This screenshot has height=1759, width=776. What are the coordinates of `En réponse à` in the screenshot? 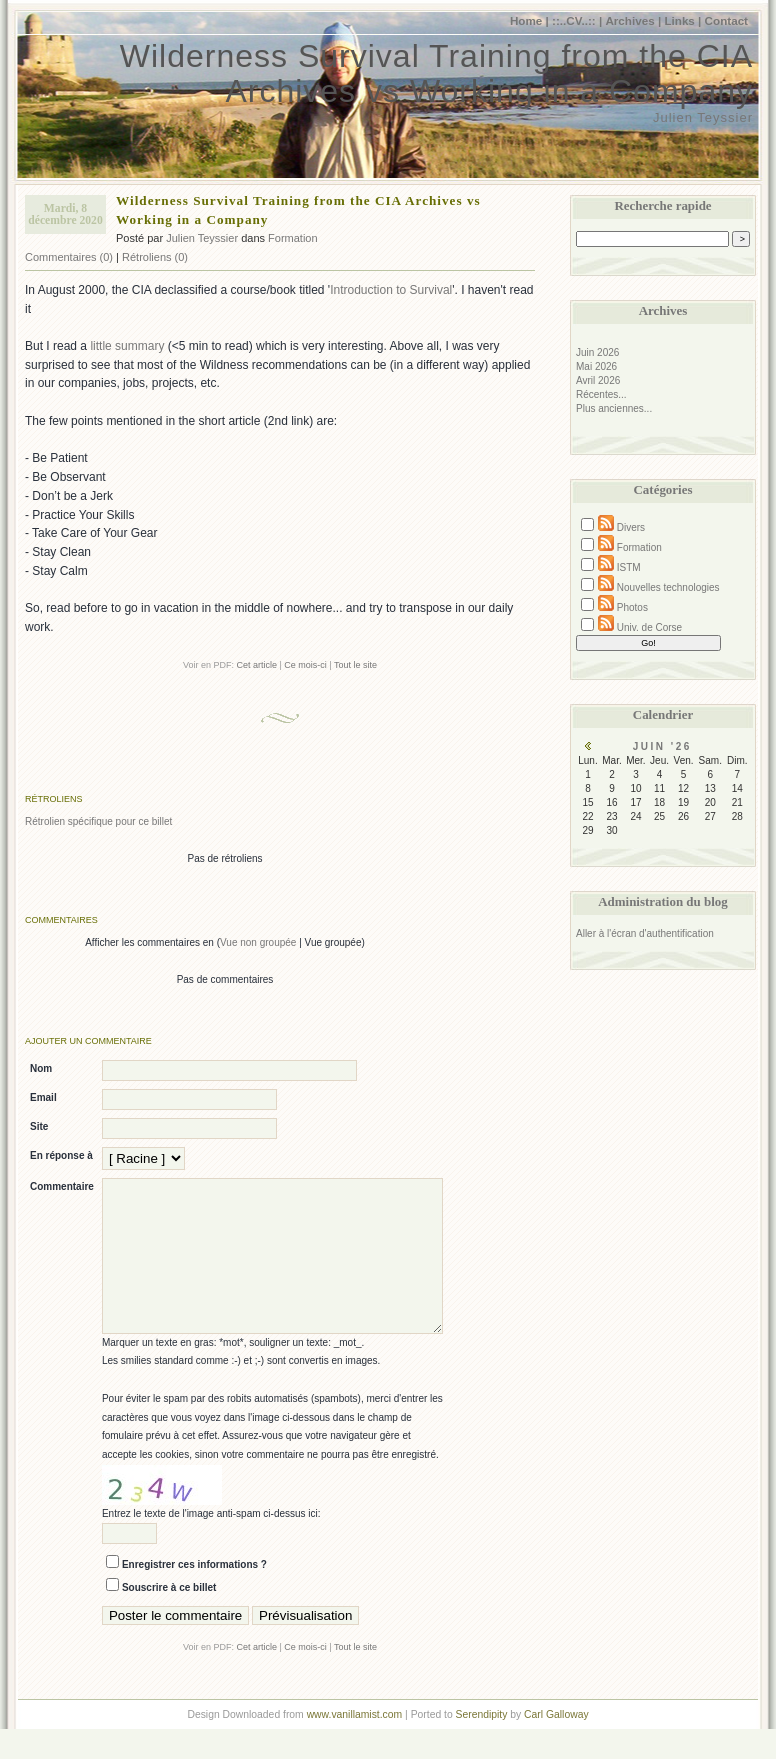 It's located at (61, 1155).